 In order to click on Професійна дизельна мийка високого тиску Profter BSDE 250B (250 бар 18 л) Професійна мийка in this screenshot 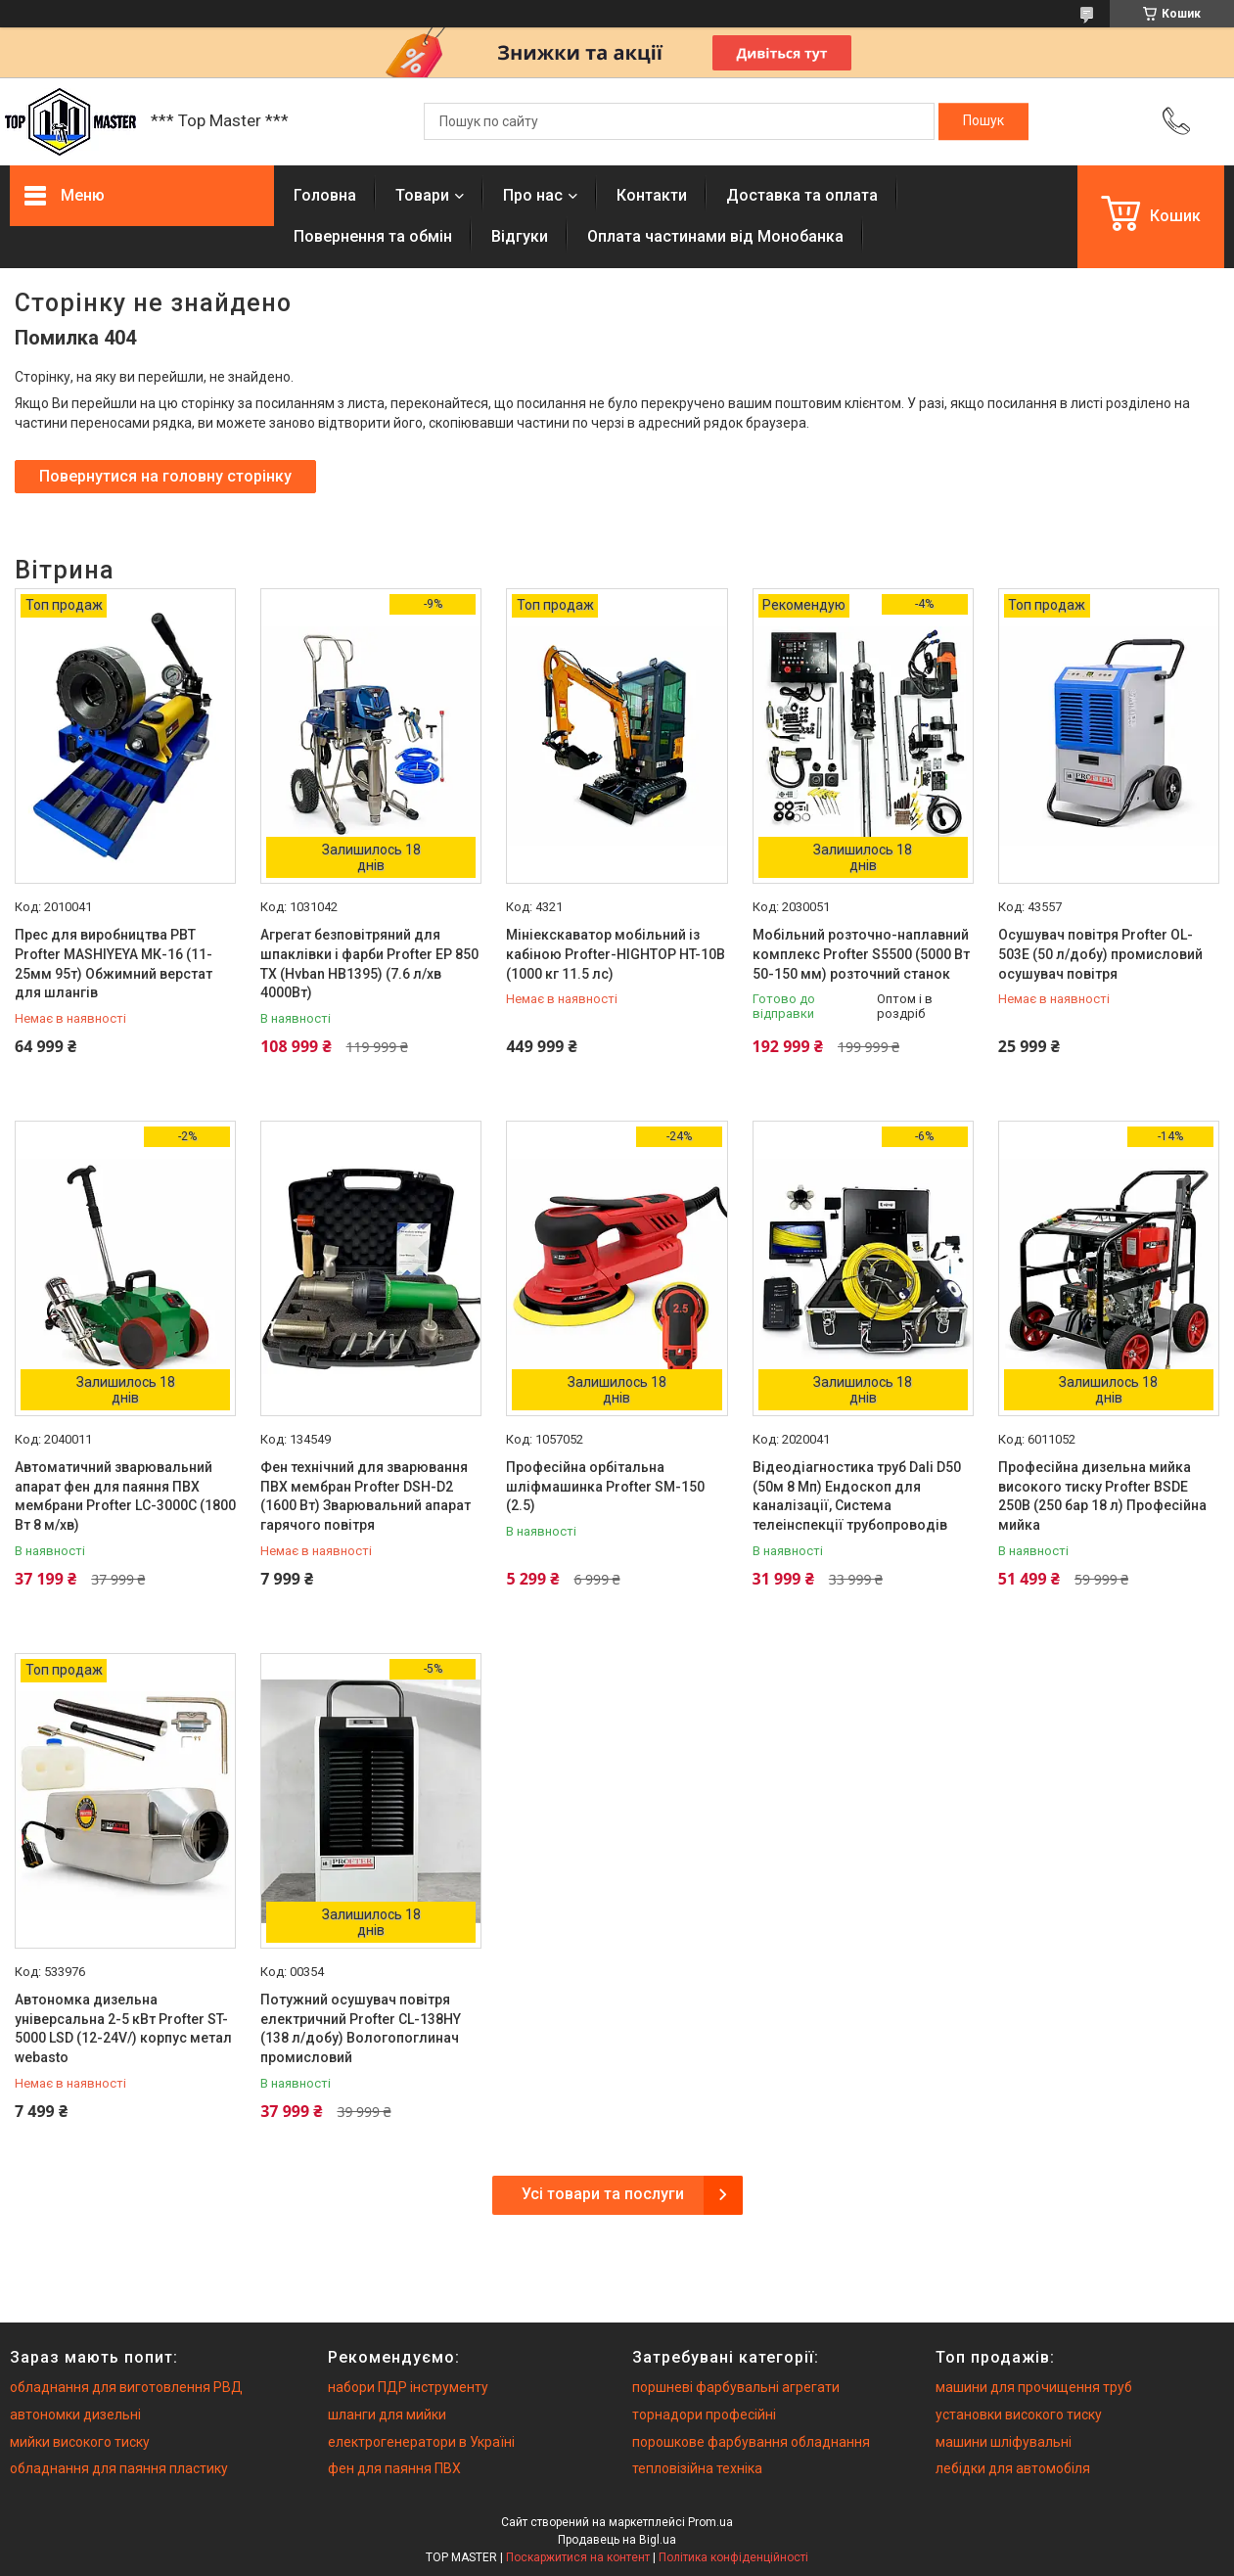, I will do `click(1102, 1496)`.